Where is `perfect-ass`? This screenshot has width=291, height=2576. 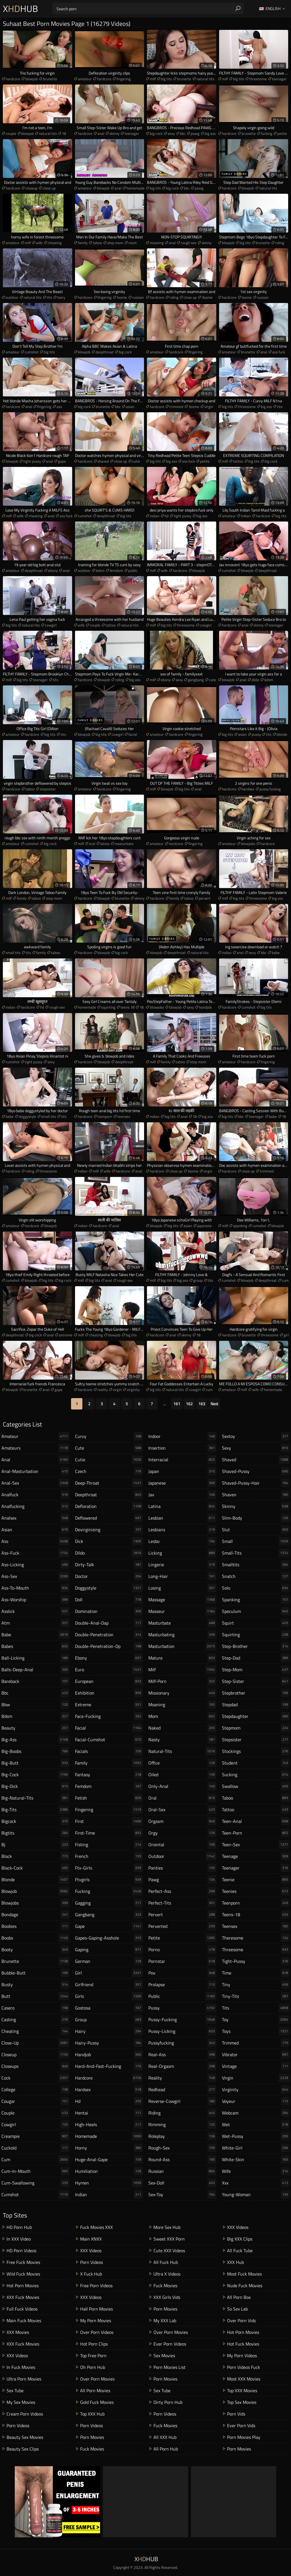 perfect-ass is located at coordinates (182, 1891).